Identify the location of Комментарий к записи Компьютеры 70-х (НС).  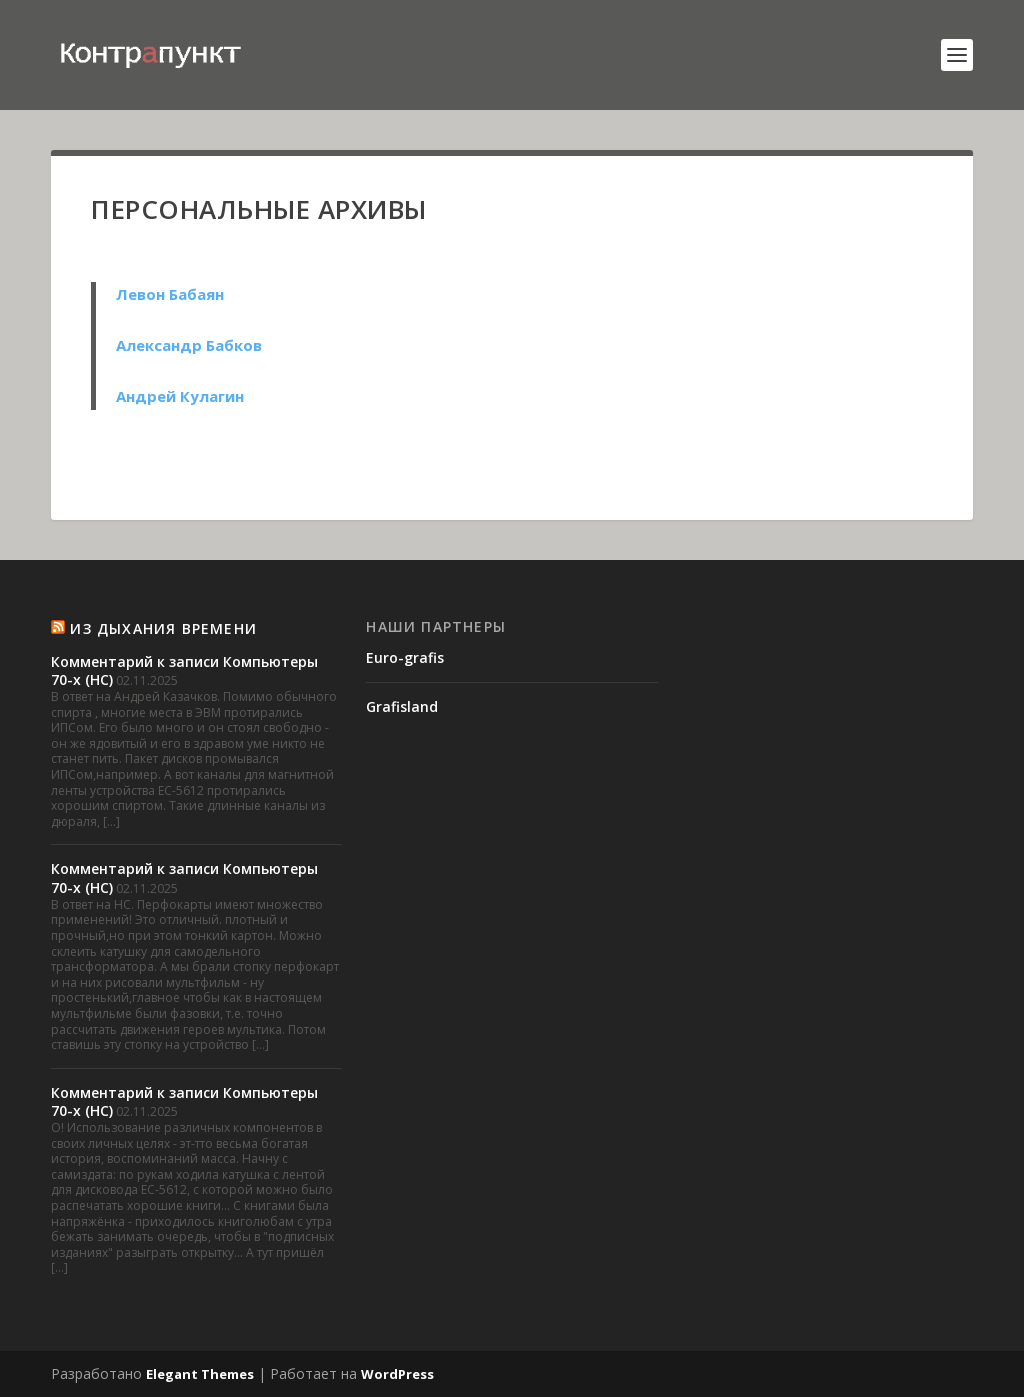
(184, 670).